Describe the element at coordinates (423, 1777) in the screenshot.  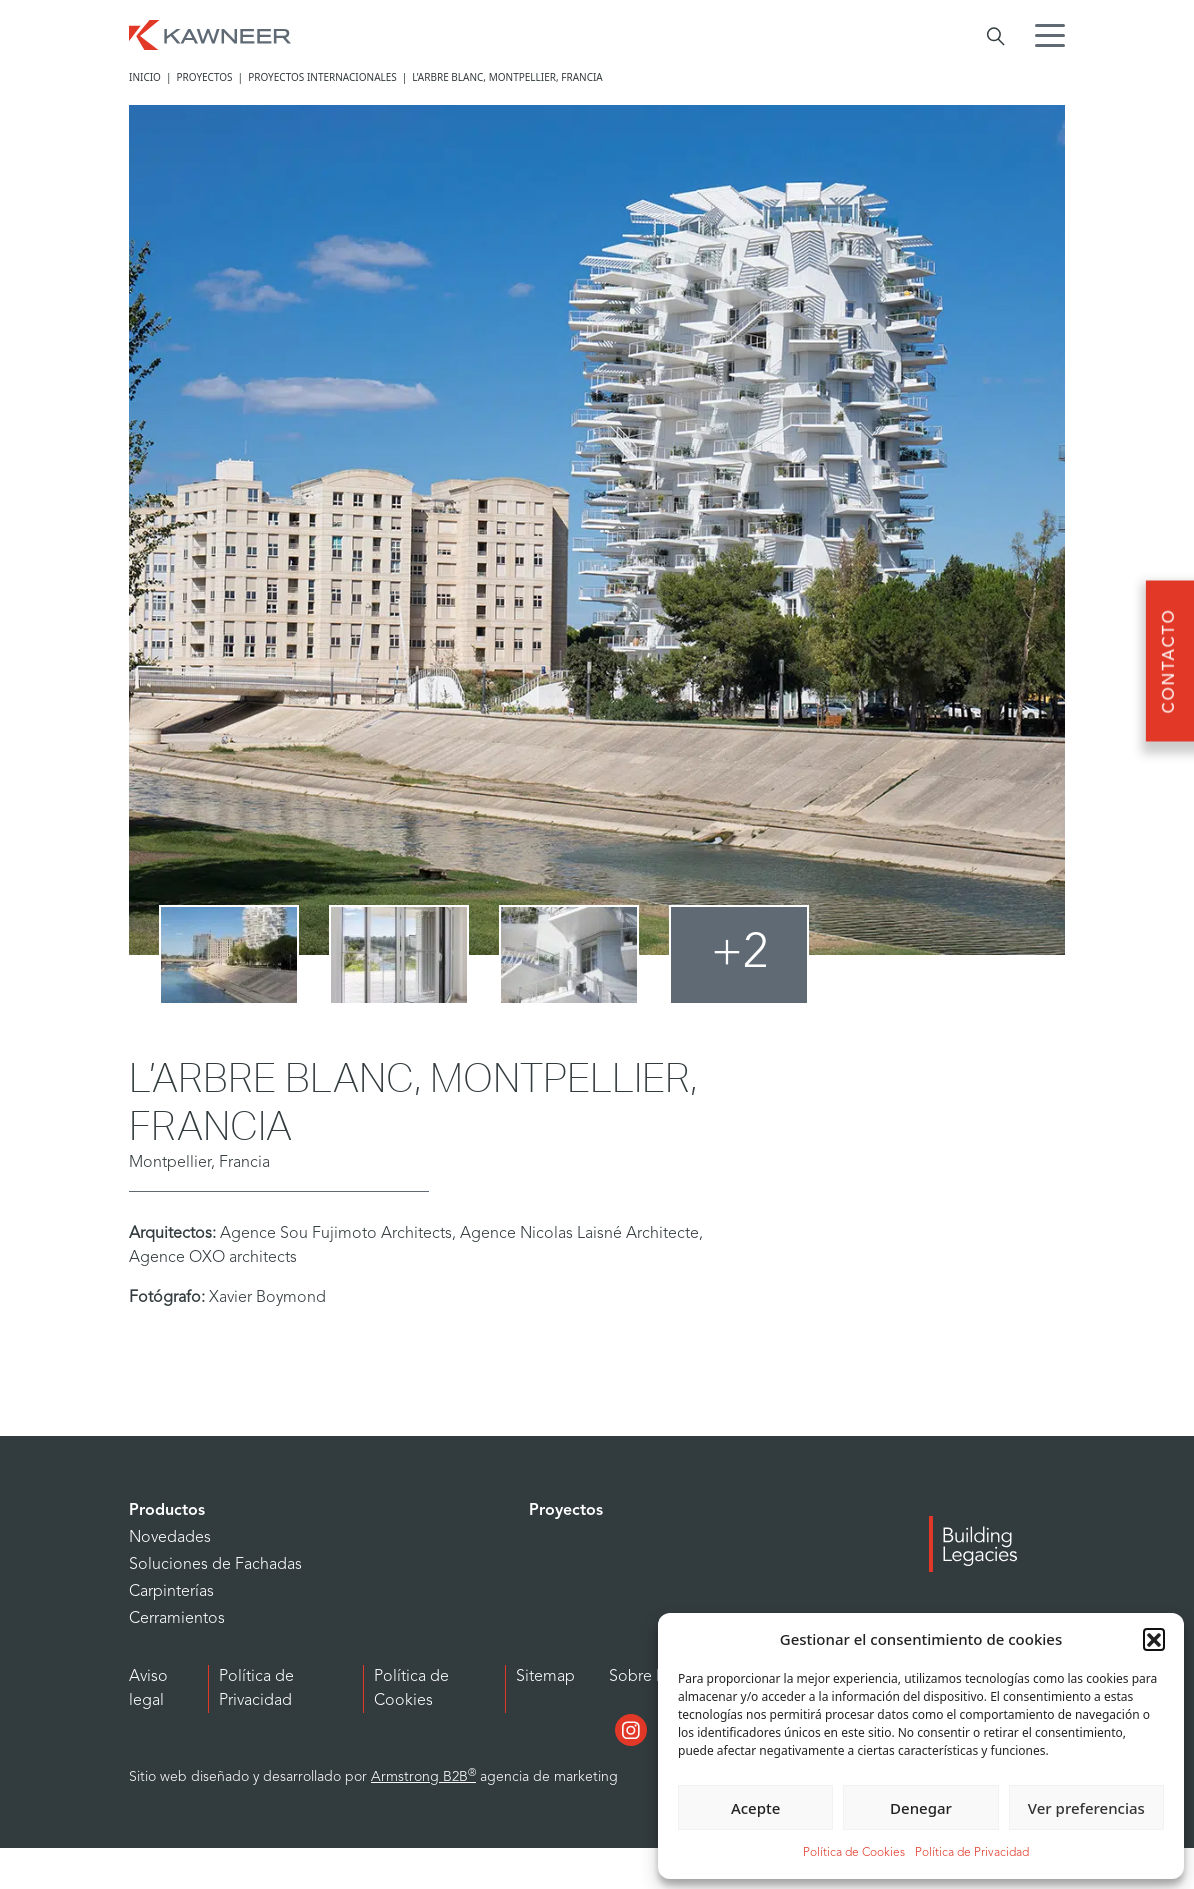
I see `Armstrong B2B` at that location.